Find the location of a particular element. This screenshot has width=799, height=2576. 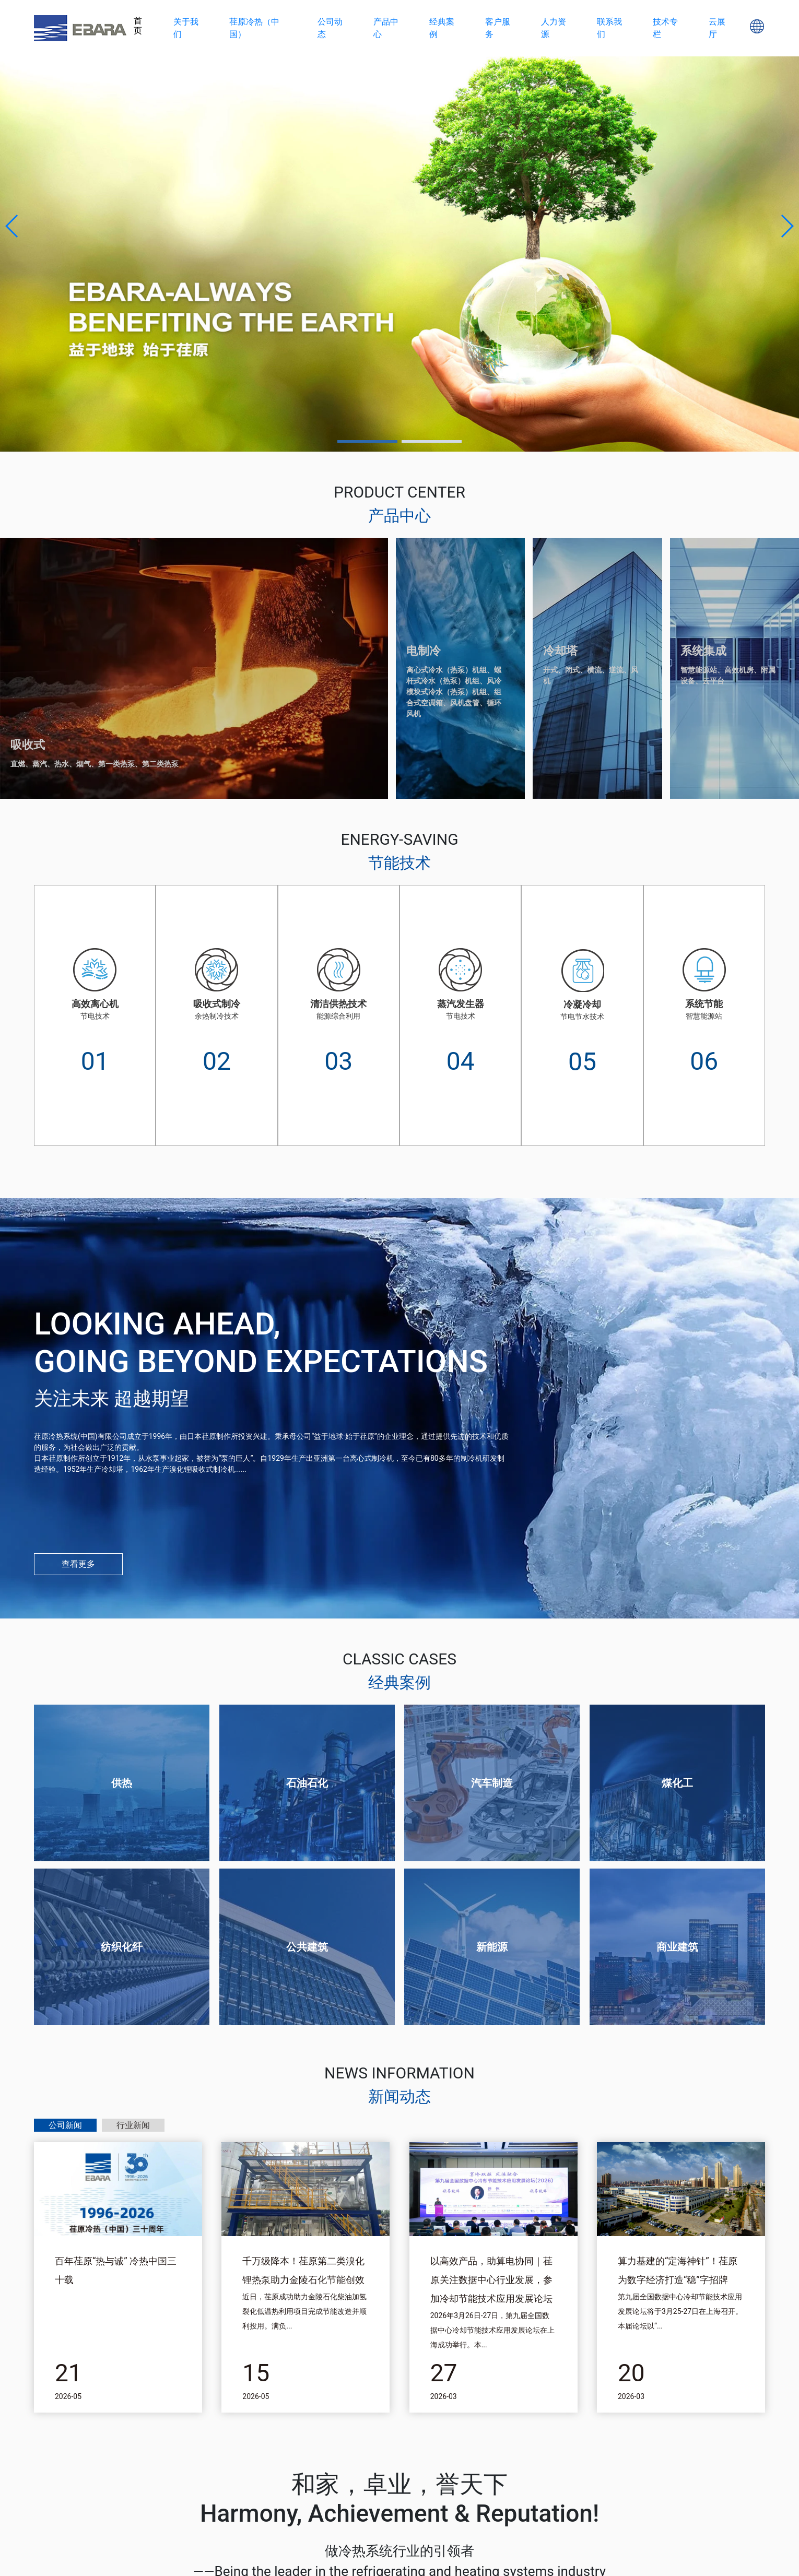

吸收式 is located at coordinates (27, 744).